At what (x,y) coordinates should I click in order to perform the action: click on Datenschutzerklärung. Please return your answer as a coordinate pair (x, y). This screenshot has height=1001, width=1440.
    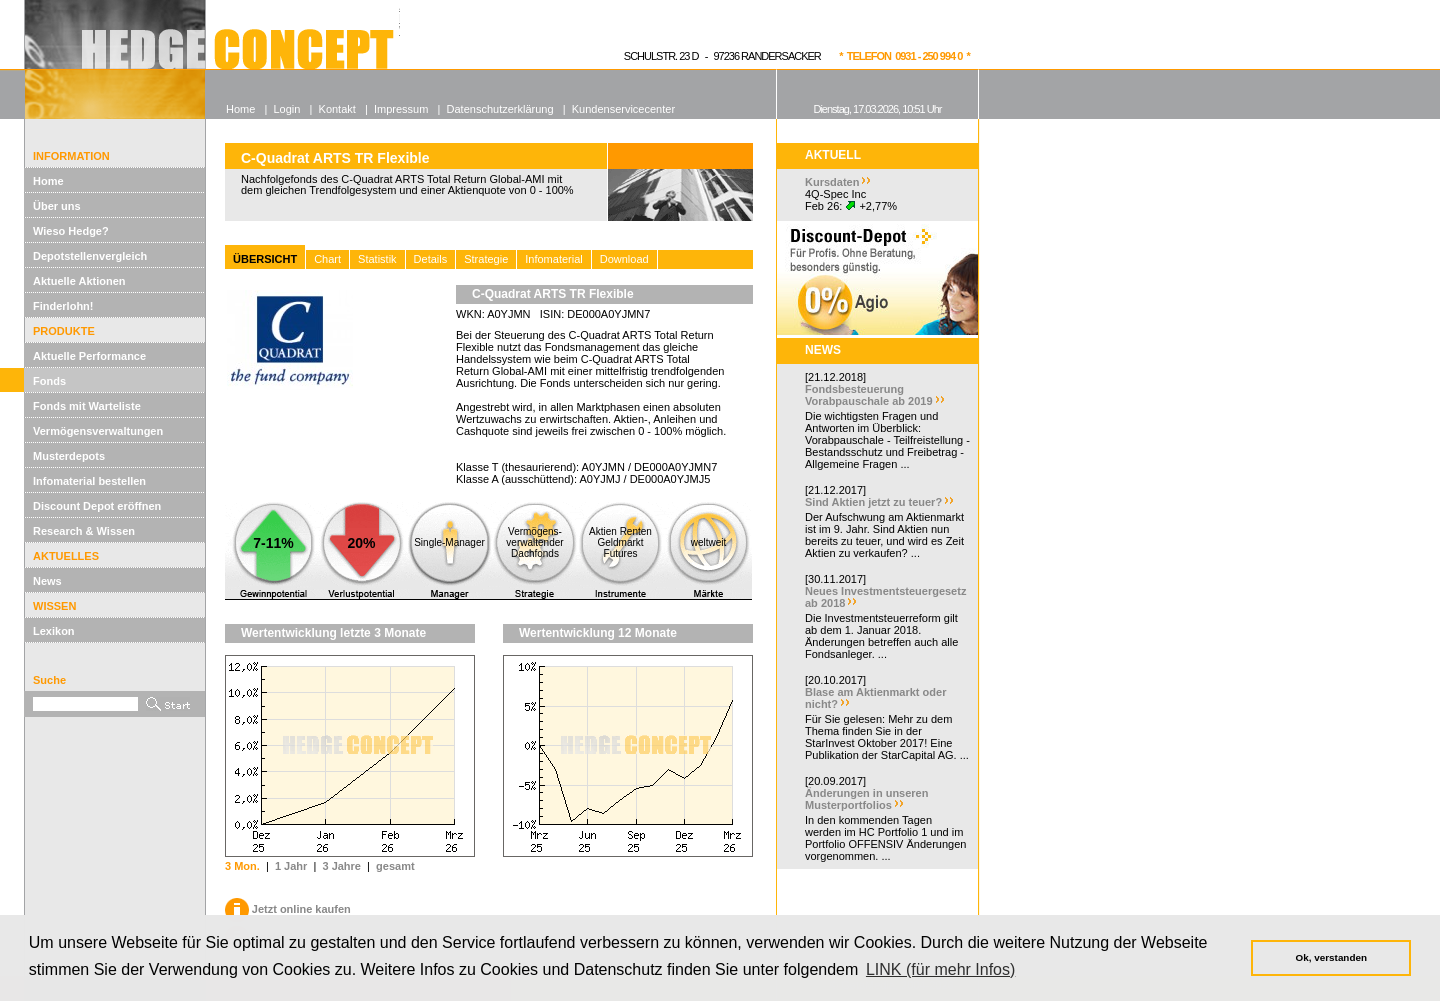
    Looking at the image, I should click on (500, 109).